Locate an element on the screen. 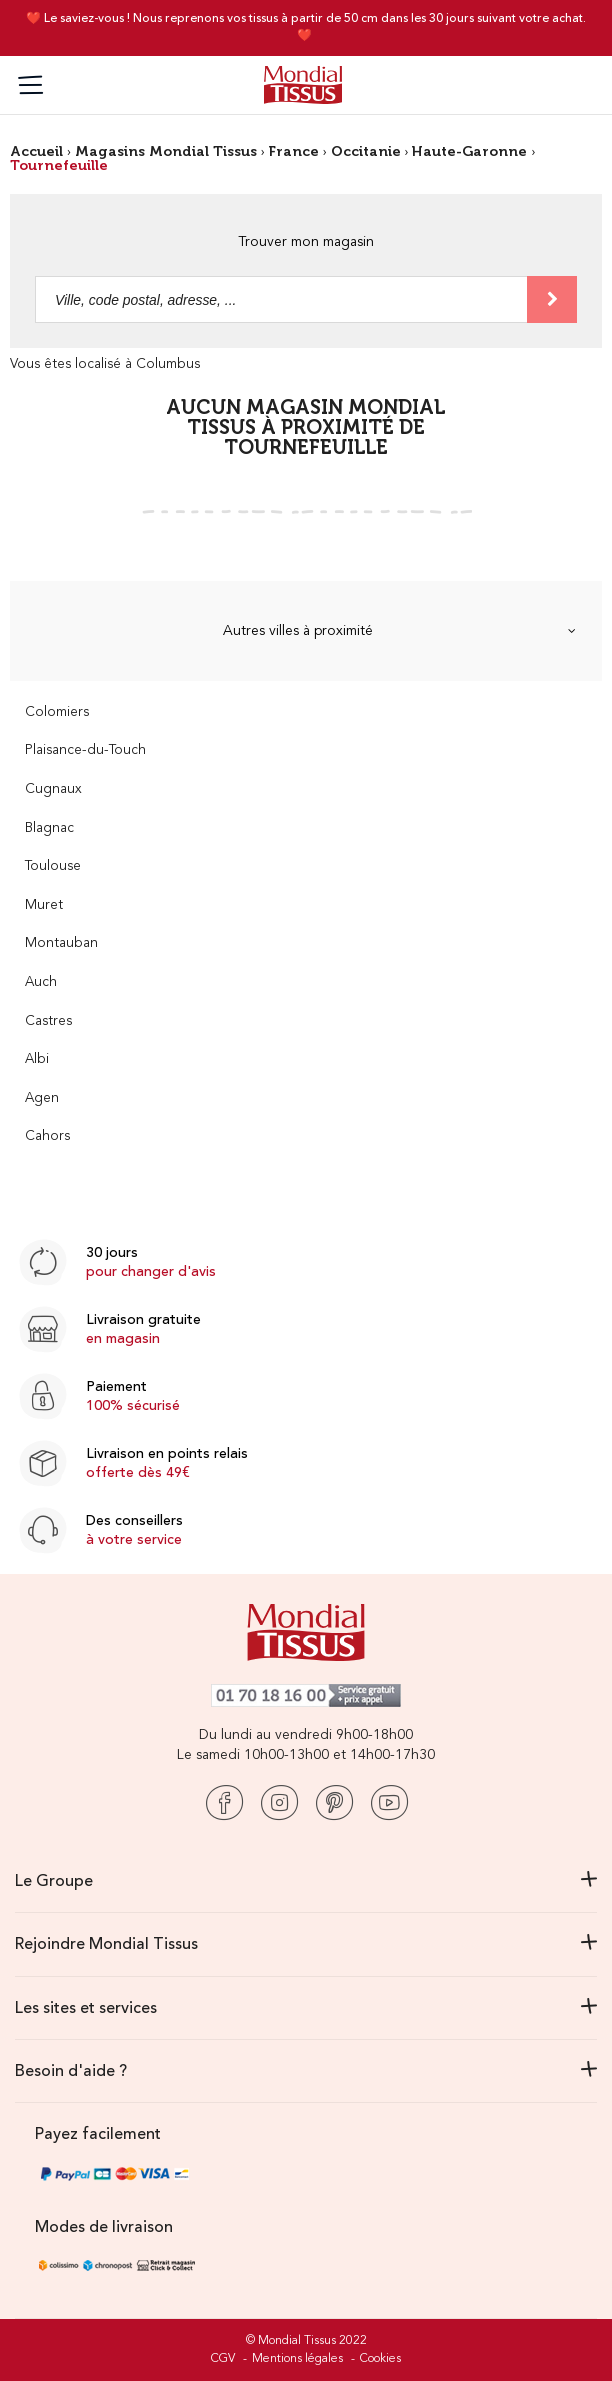  Cugnaux is located at coordinates (53, 789).